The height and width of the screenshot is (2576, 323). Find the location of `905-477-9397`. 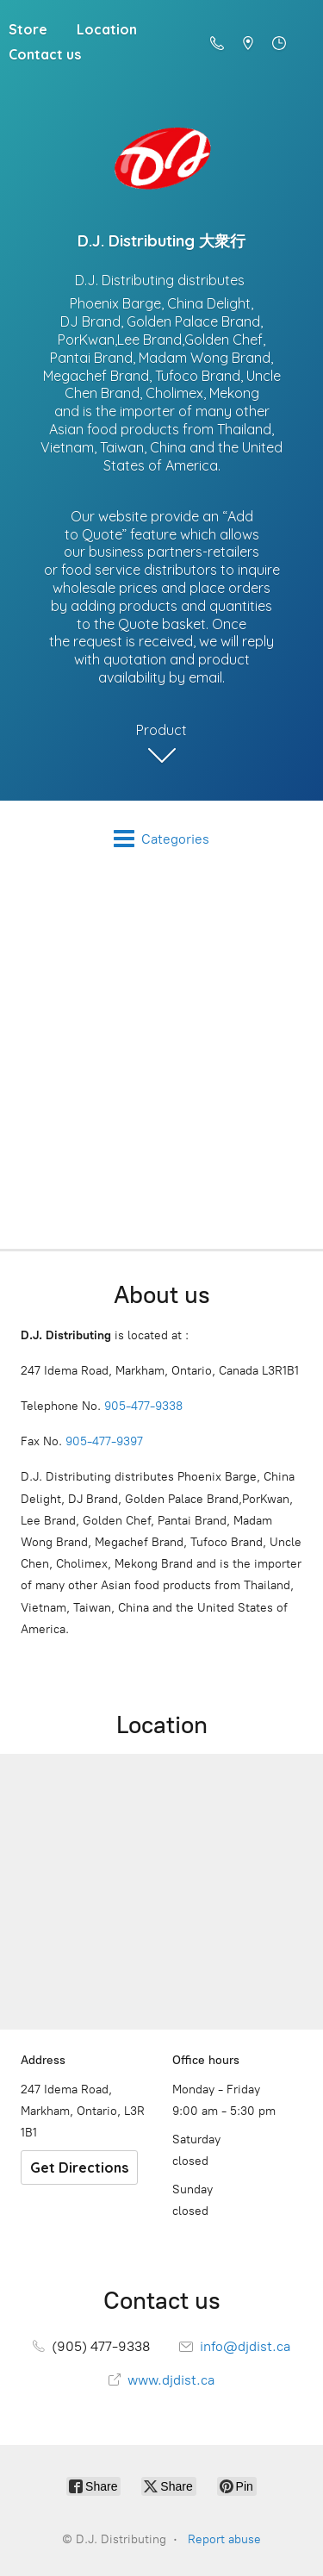

905-477-9397 is located at coordinates (104, 1441).